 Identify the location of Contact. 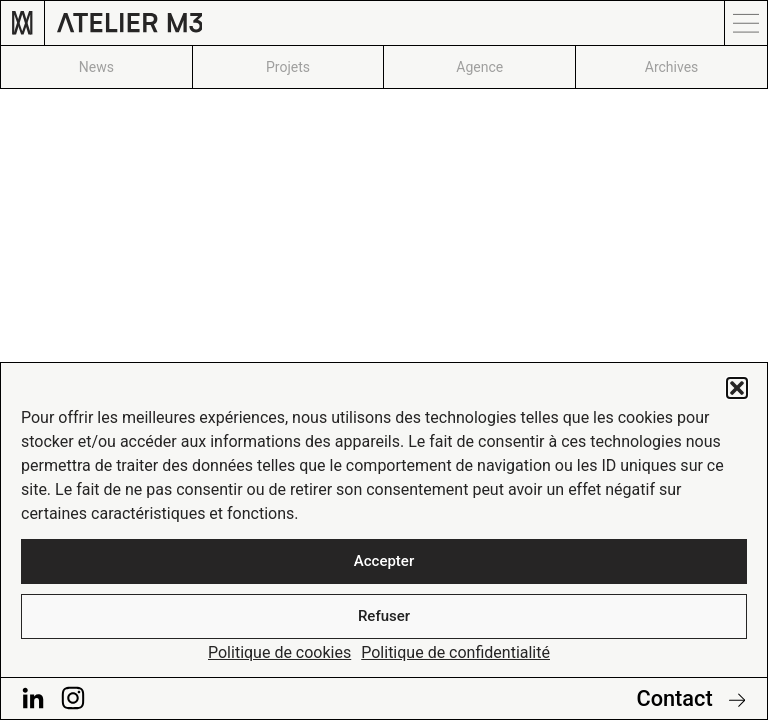
(690, 698).